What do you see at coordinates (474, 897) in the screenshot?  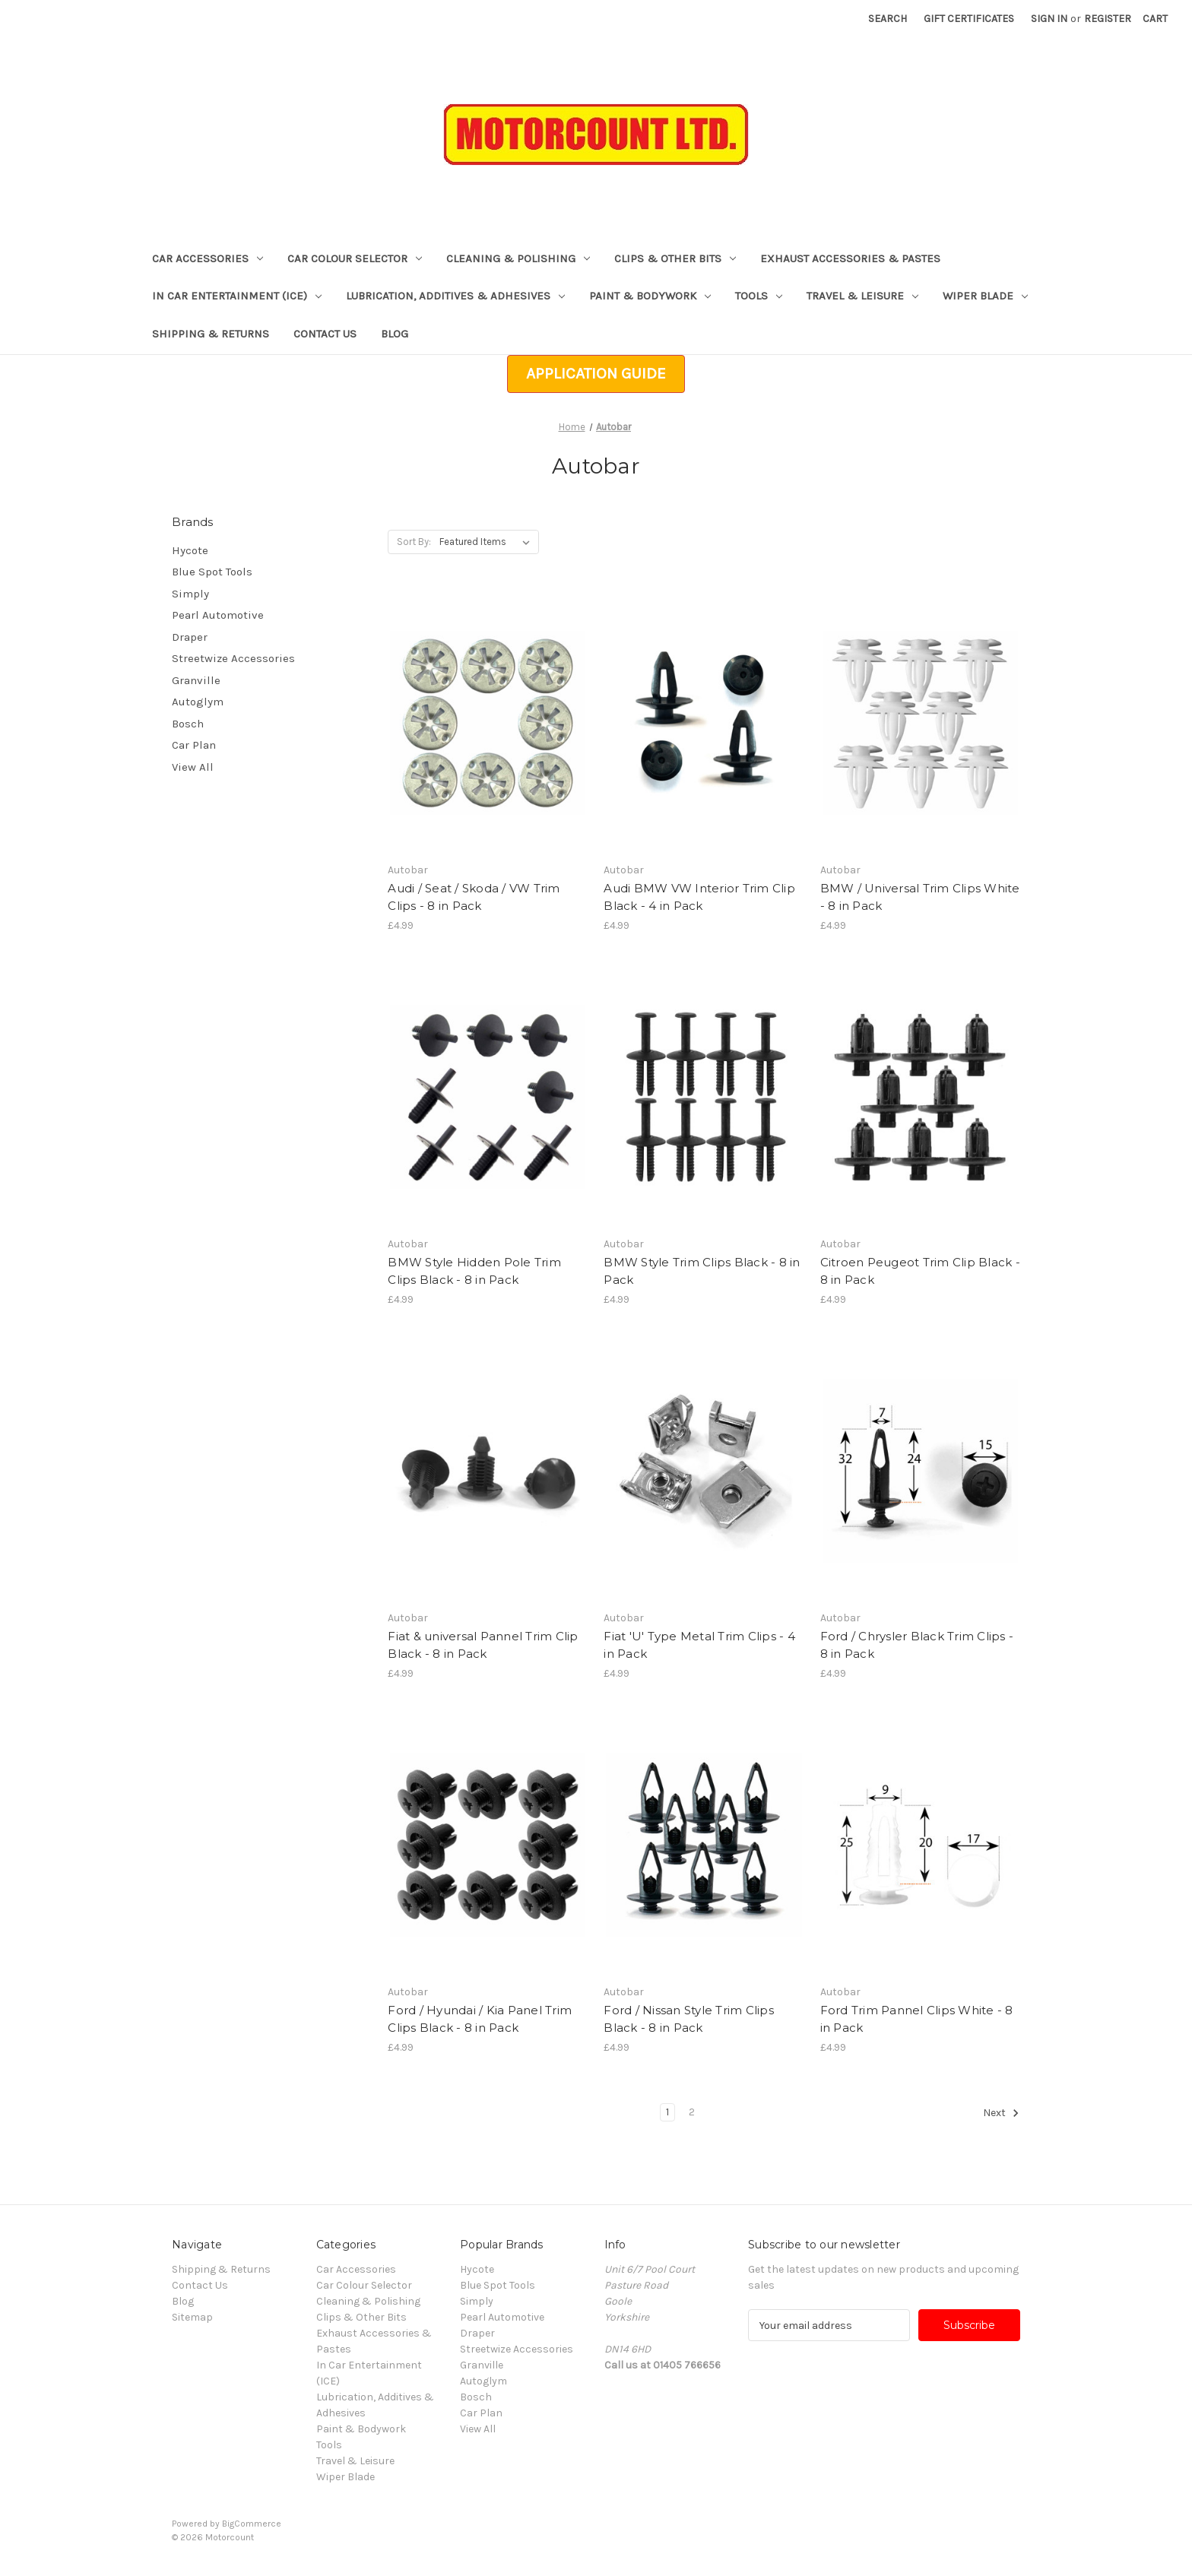 I see `Audi / Seat / Skoda / VW Trim Clips - 8 in Pack [Audi / Seat / Skoda / VW Trim Clips - 8 in Pack, £4.99]` at bounding box center [474, 897].